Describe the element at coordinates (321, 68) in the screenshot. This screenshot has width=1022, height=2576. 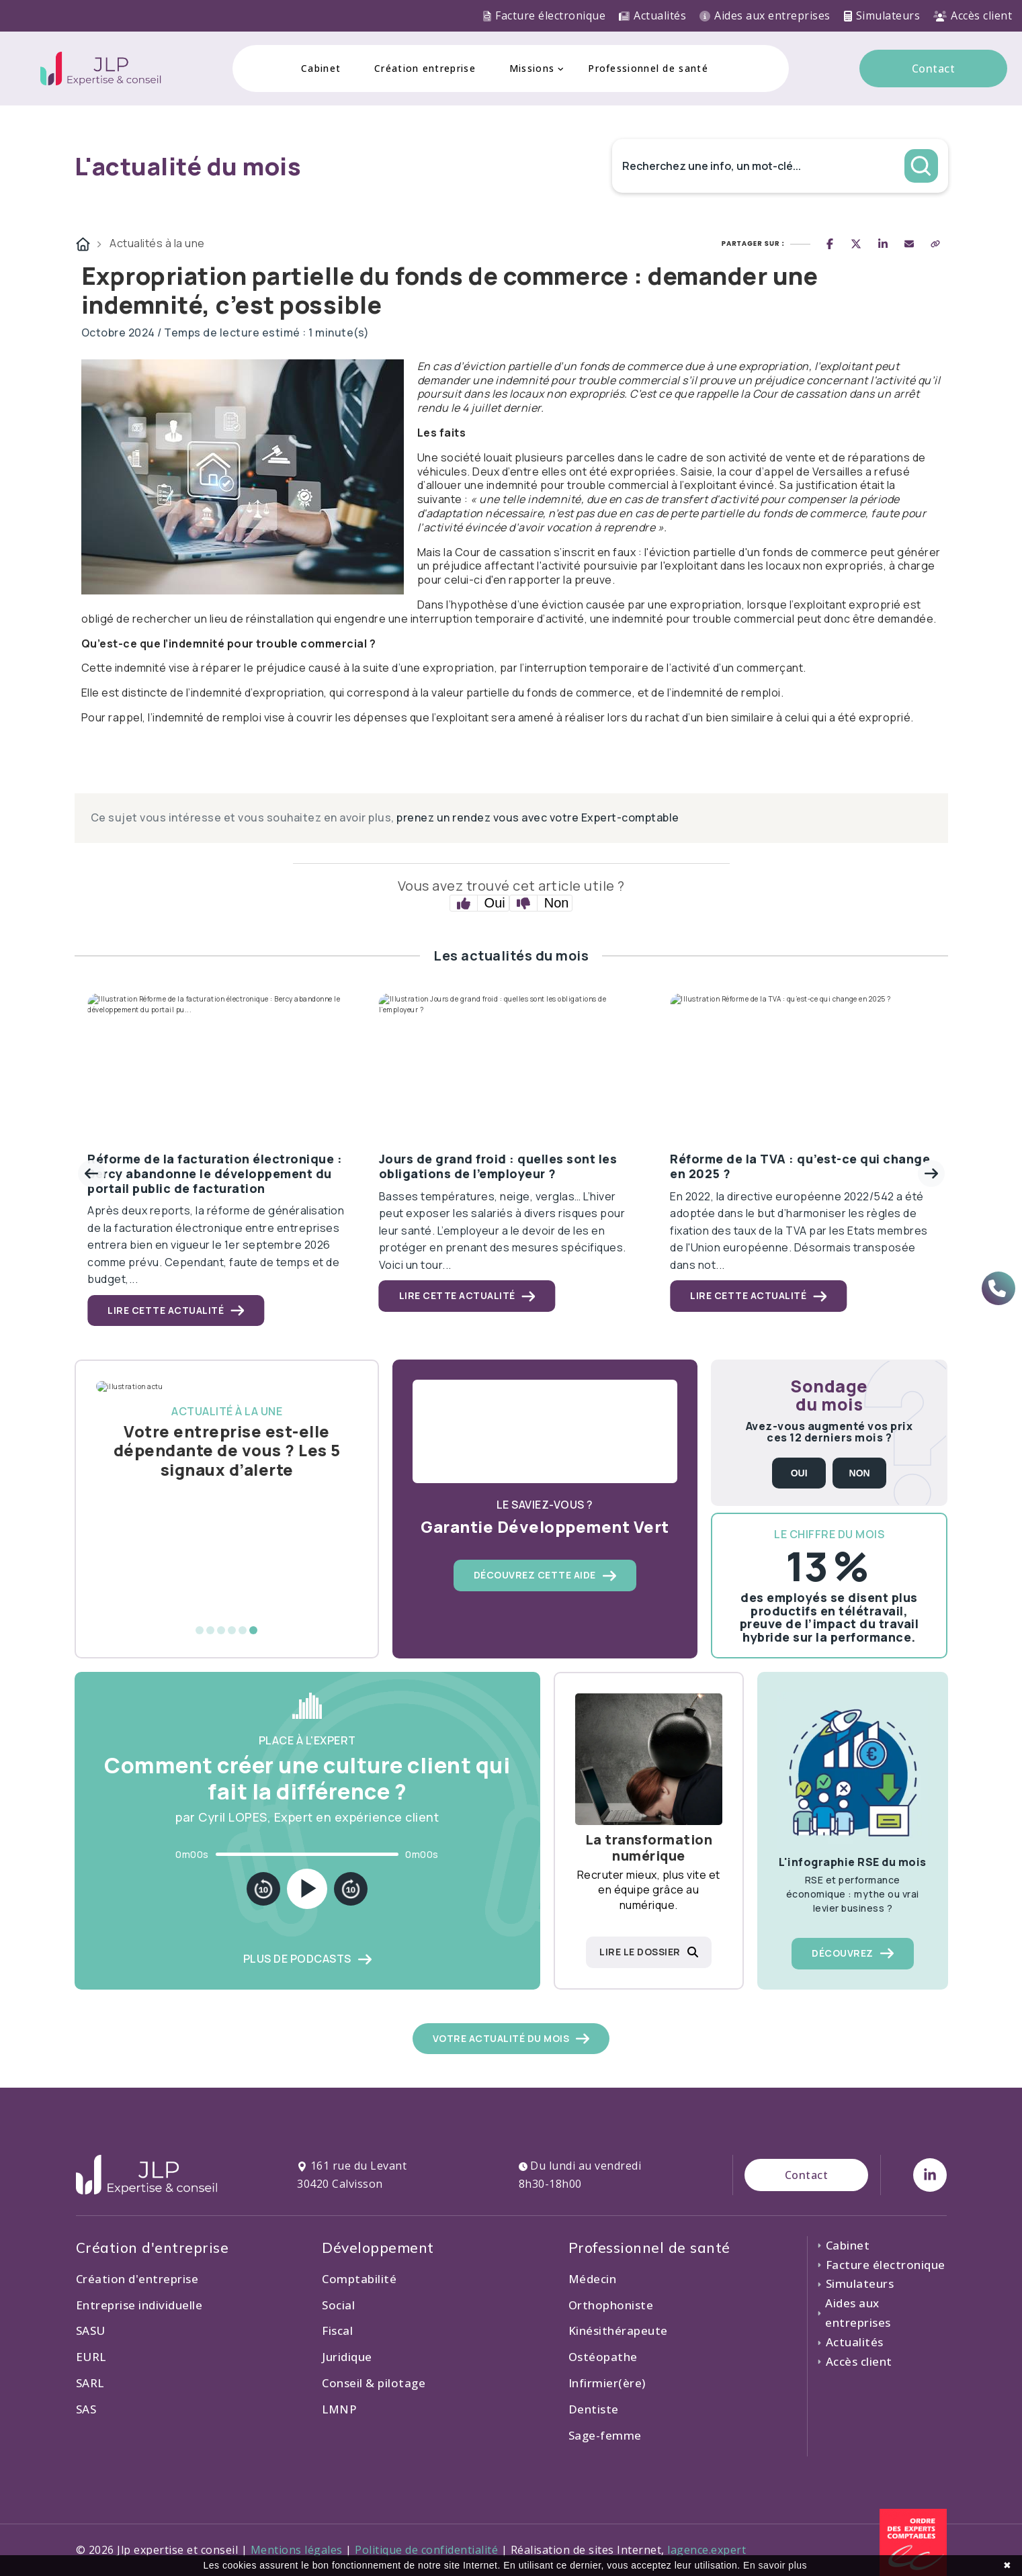
I see `Cabinet` at that location.